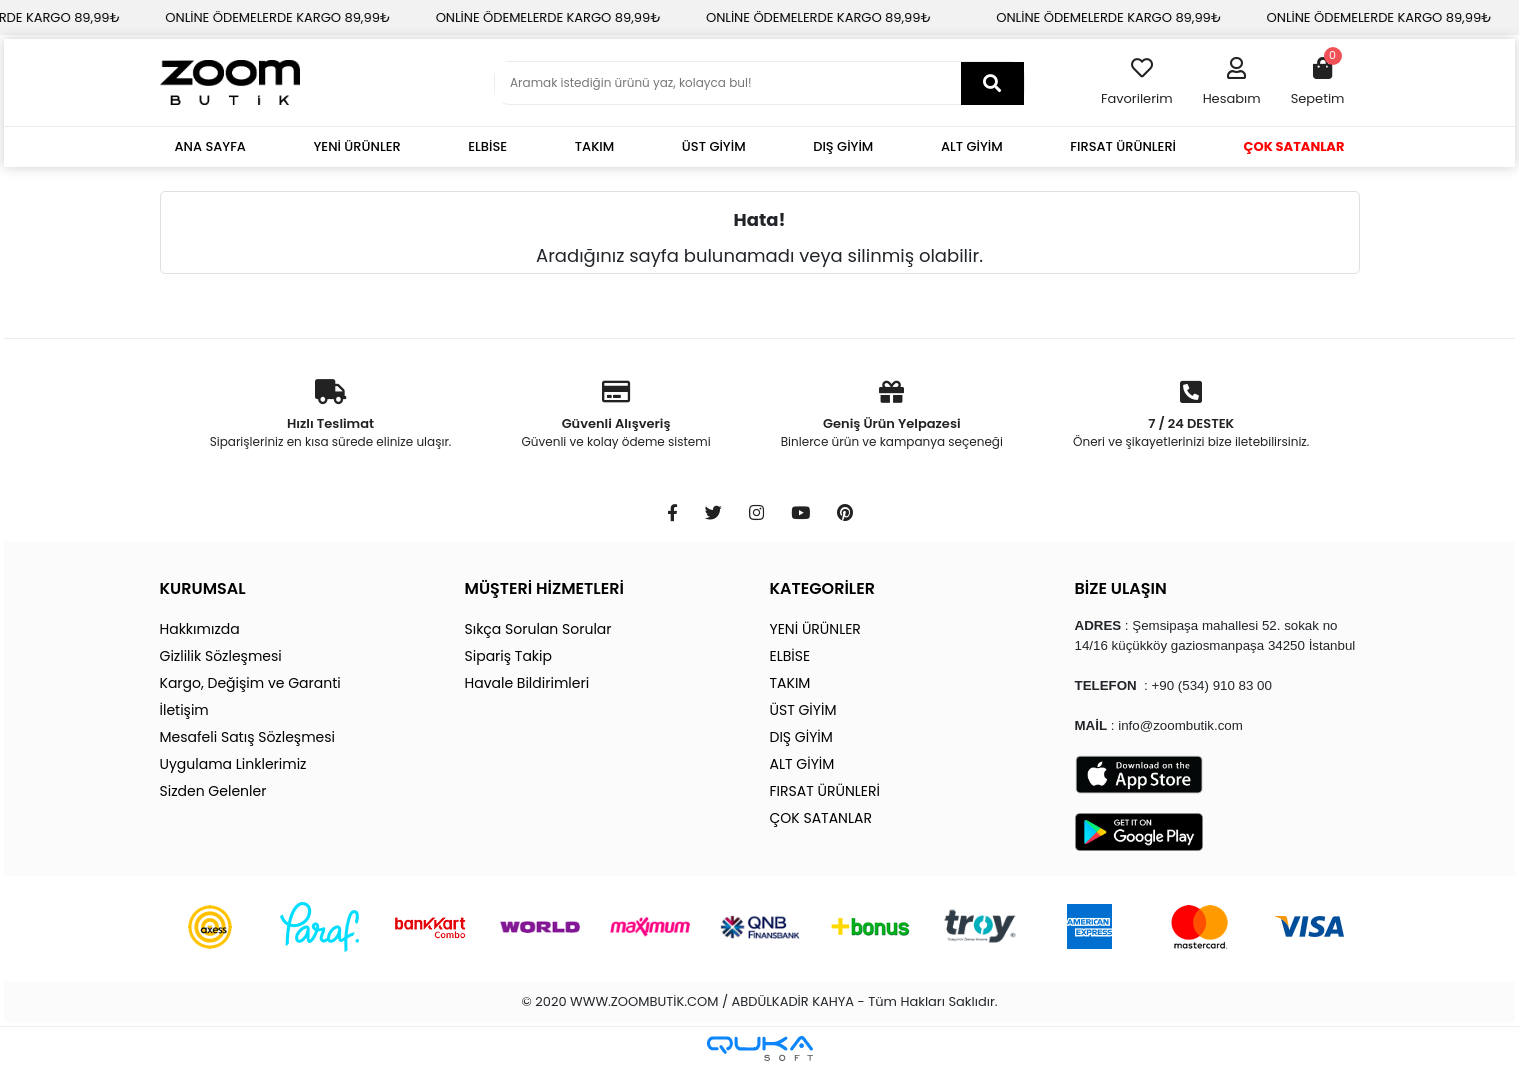 The image size is (1519, 1071). I want to click on Hakkımızda, so click(200, 629).